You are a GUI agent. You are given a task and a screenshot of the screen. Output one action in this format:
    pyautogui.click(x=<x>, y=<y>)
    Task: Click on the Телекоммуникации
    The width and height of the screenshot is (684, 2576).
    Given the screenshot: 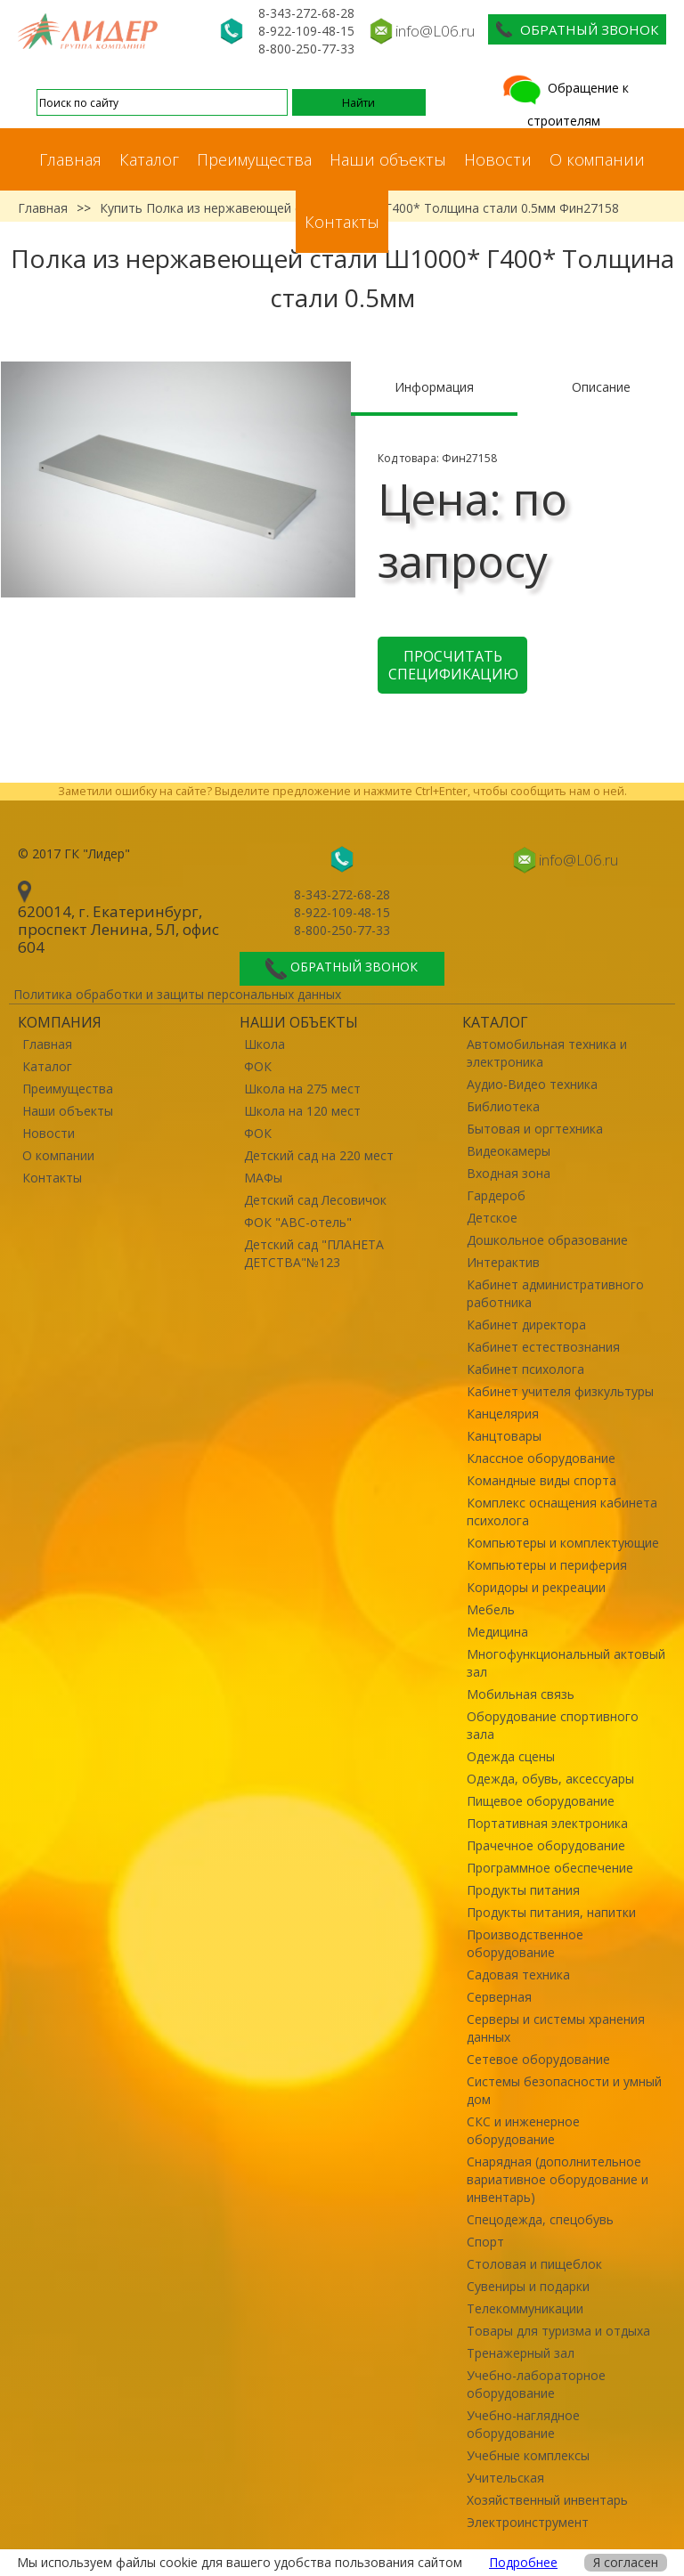 What is the action you would take?
    pyautogui.click(x=525, y=2308)
    